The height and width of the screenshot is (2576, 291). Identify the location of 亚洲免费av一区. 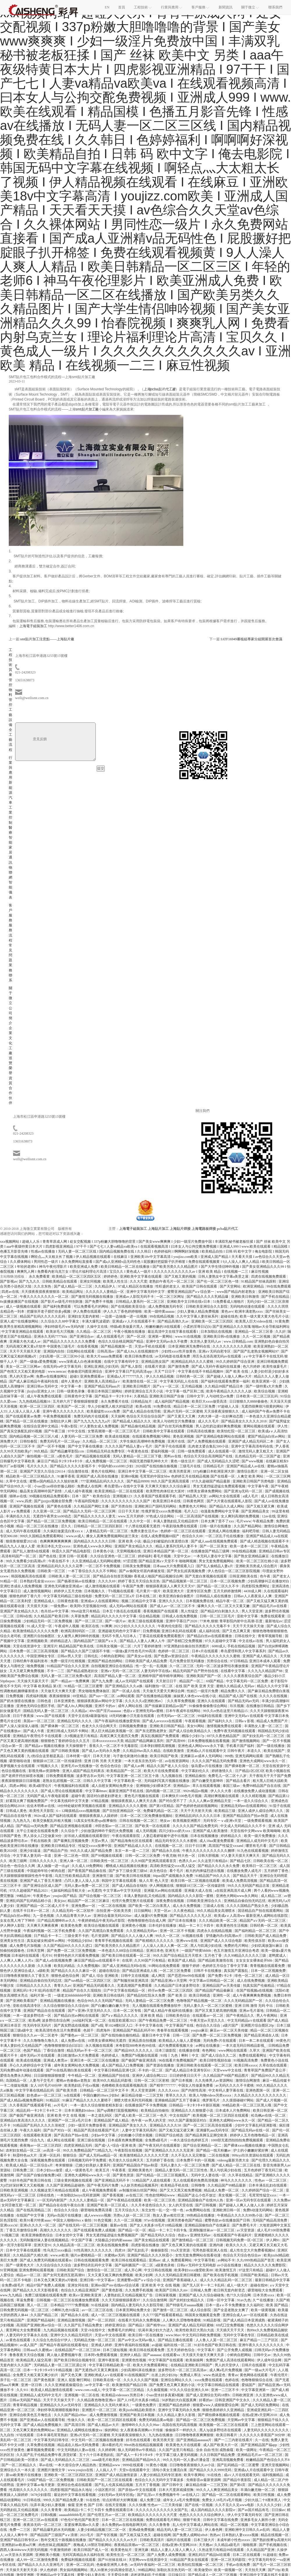
(83, 1906).